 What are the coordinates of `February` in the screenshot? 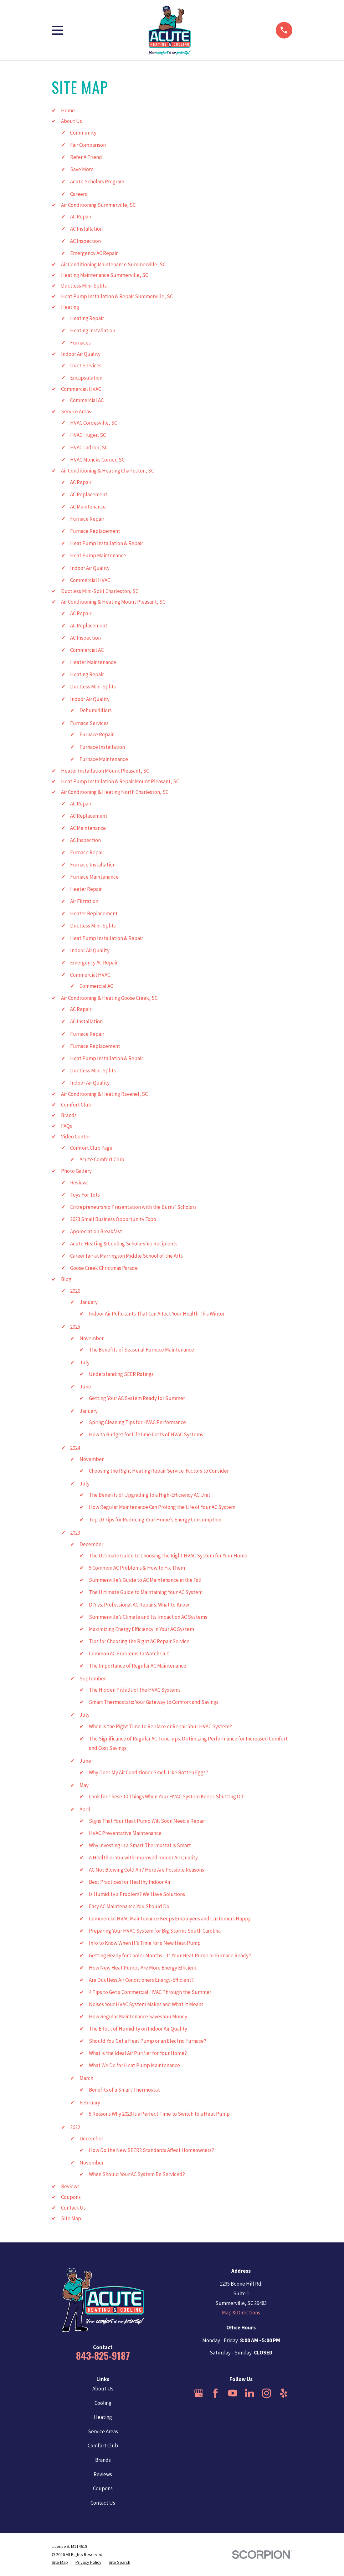 It's located at (90, 2102).